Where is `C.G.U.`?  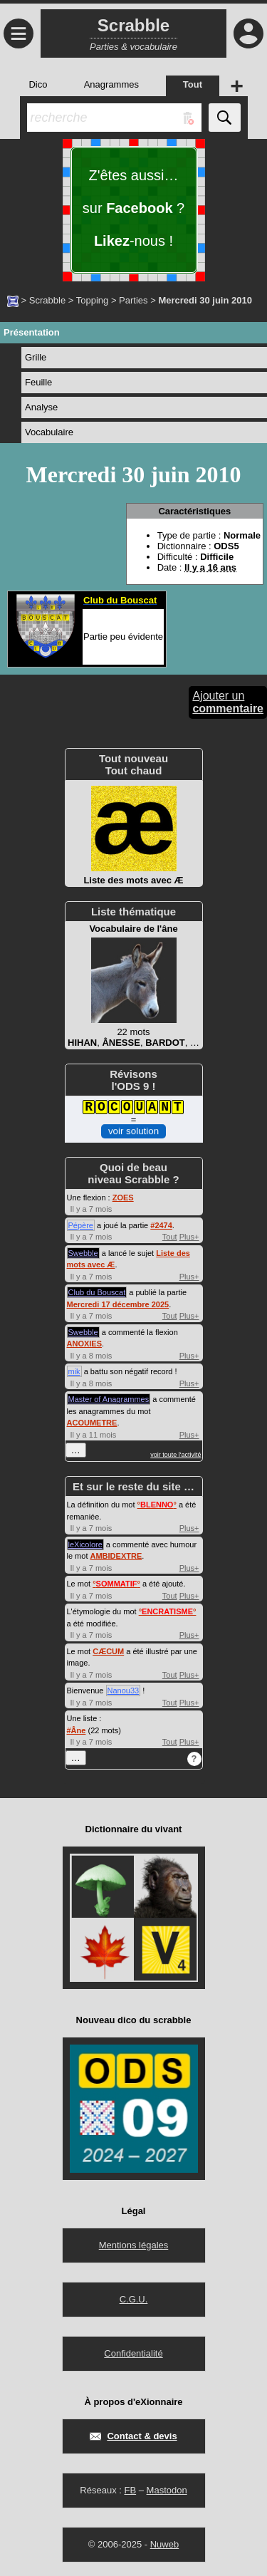 C.G.U. is located at coordinates (134, 2299).